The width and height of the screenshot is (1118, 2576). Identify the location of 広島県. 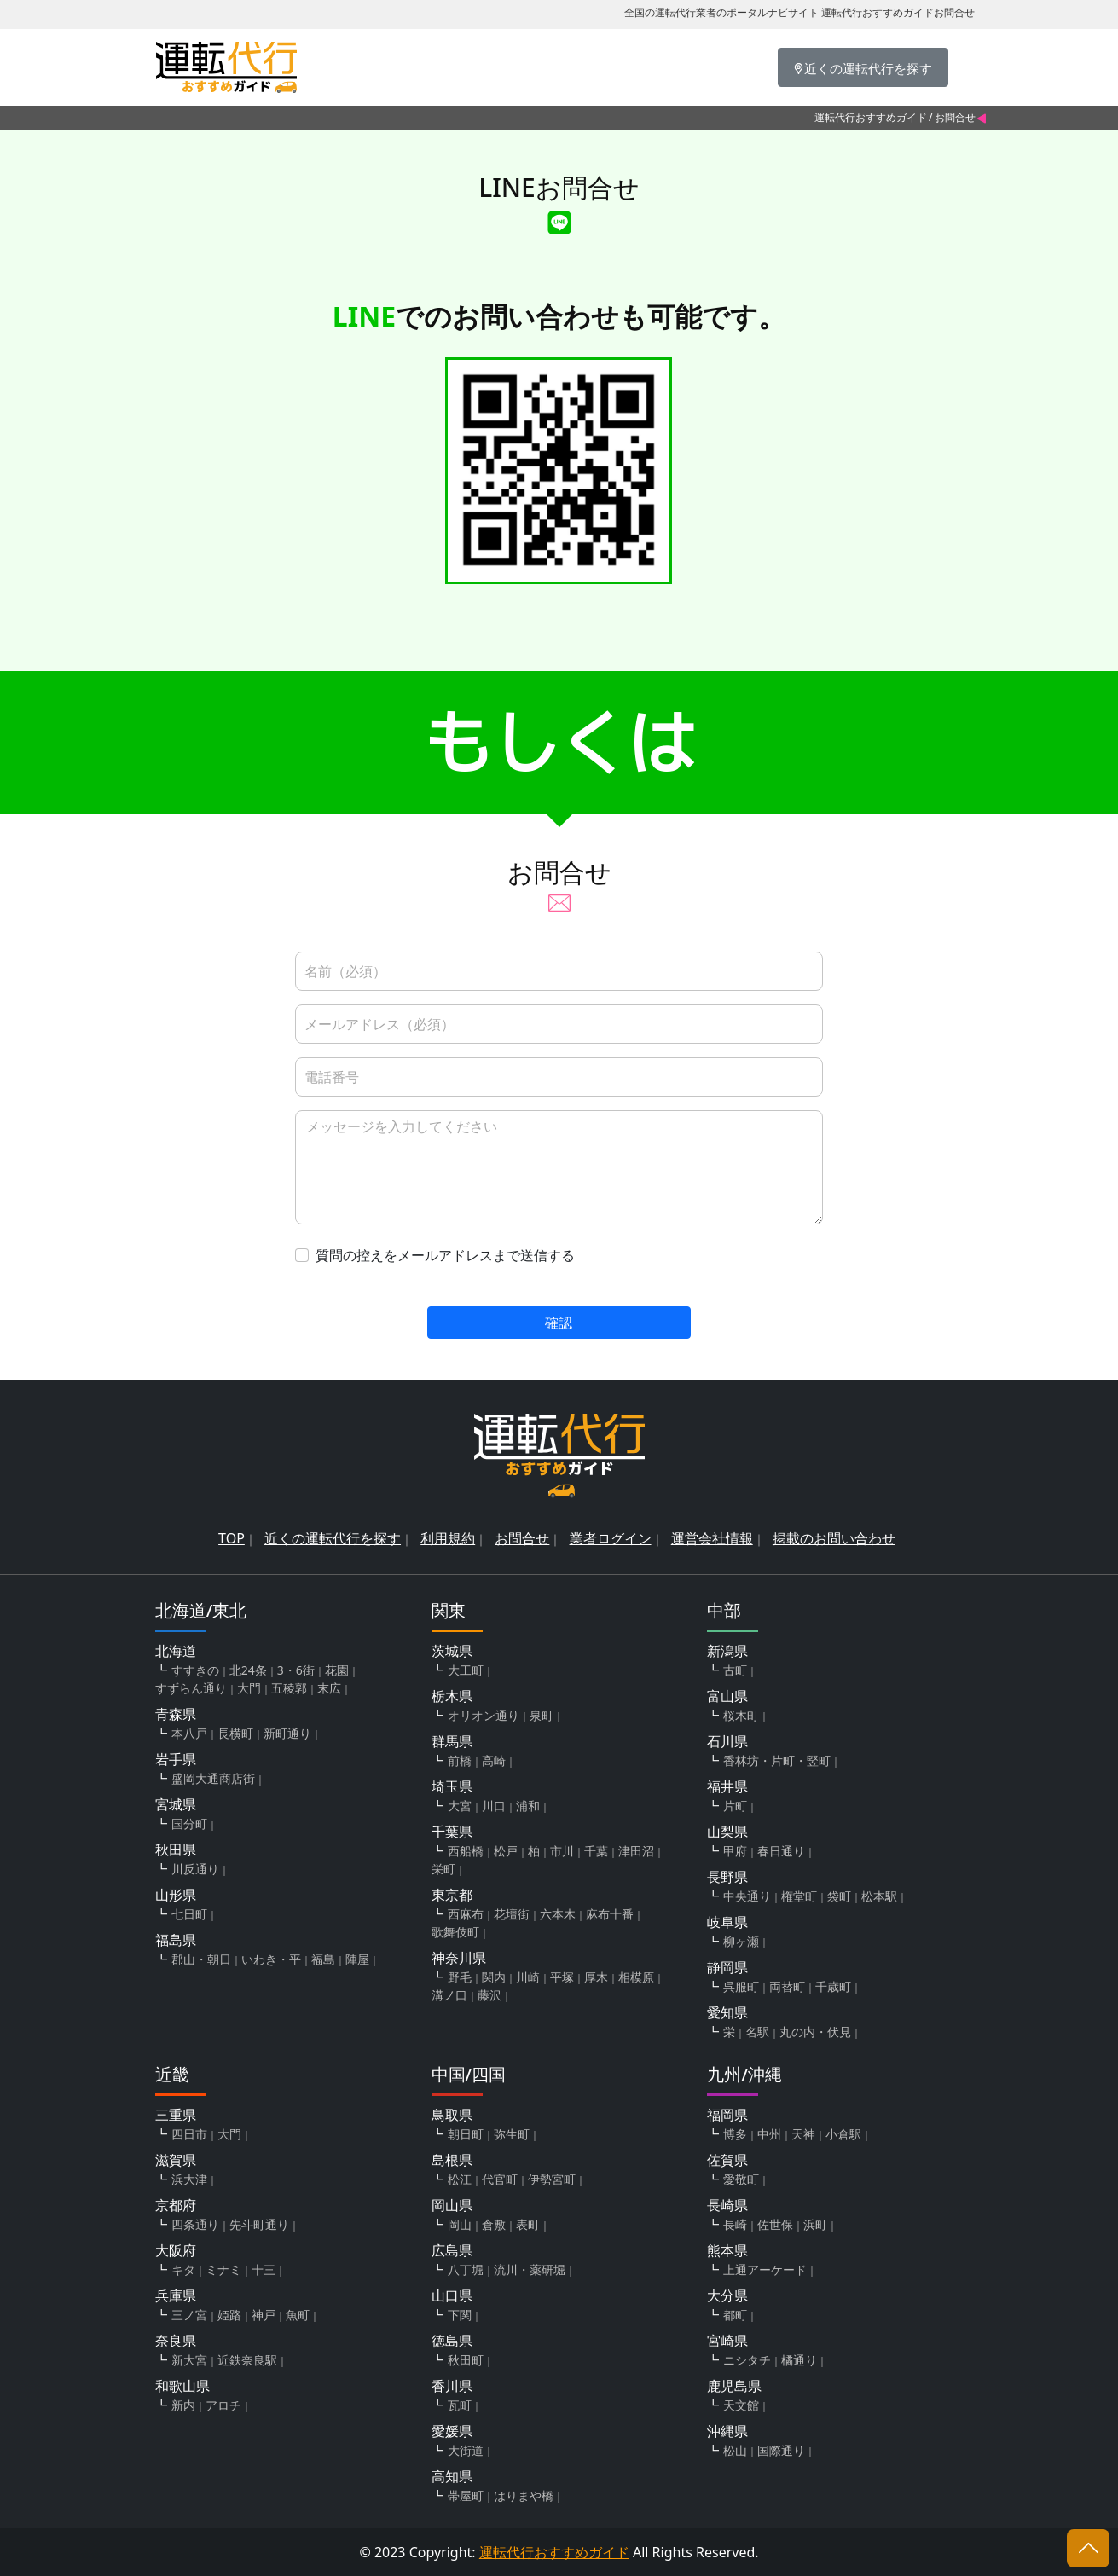
(452, 2250).